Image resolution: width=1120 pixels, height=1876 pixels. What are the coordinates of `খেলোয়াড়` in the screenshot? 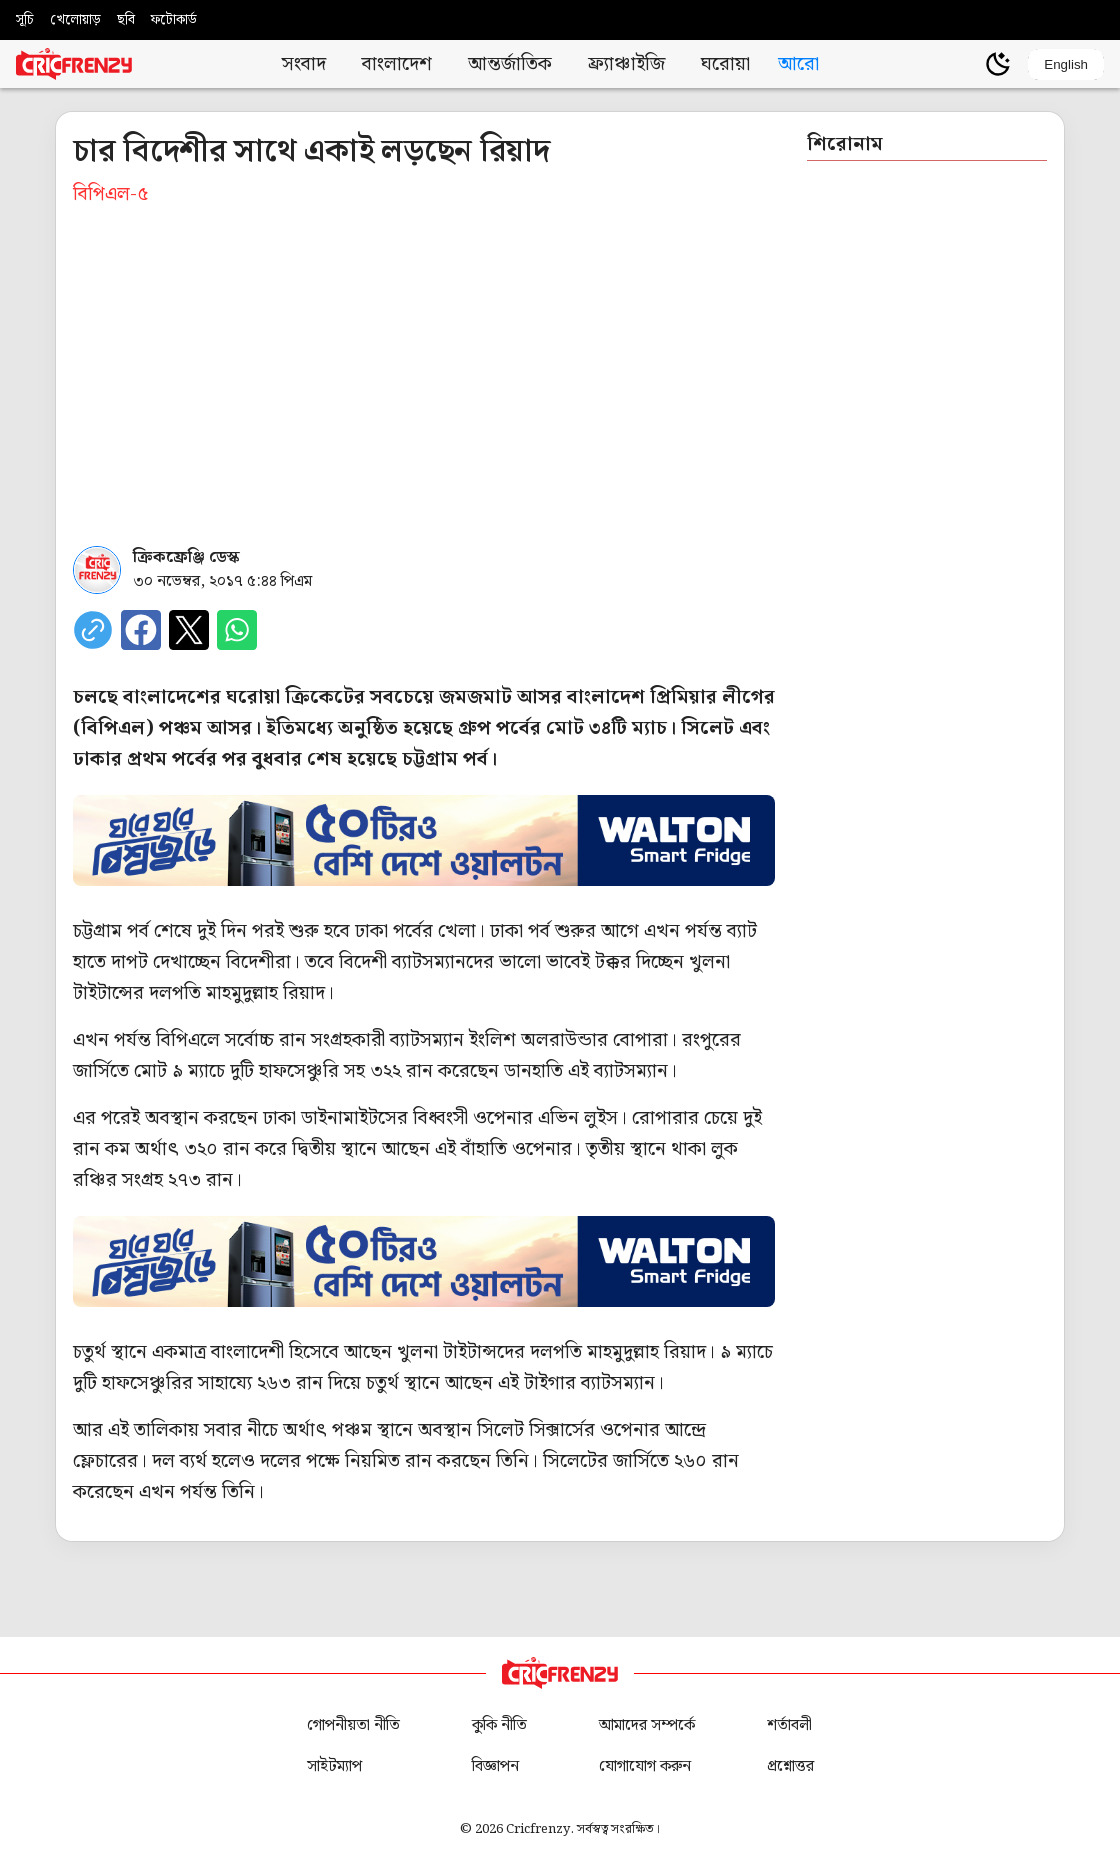 It's located at (75, 20).